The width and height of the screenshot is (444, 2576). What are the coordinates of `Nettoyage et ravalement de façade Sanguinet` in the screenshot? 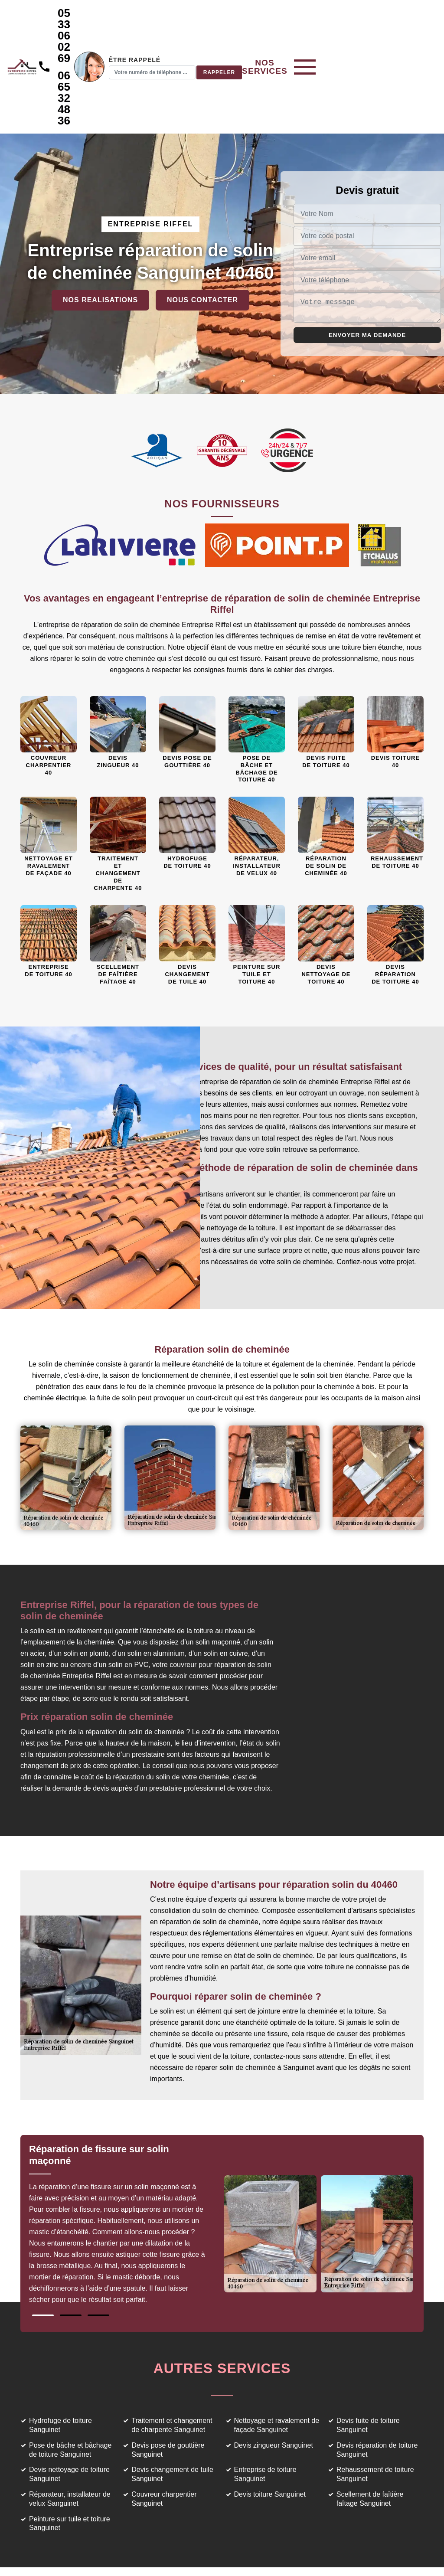 It's located at (277, 2357).